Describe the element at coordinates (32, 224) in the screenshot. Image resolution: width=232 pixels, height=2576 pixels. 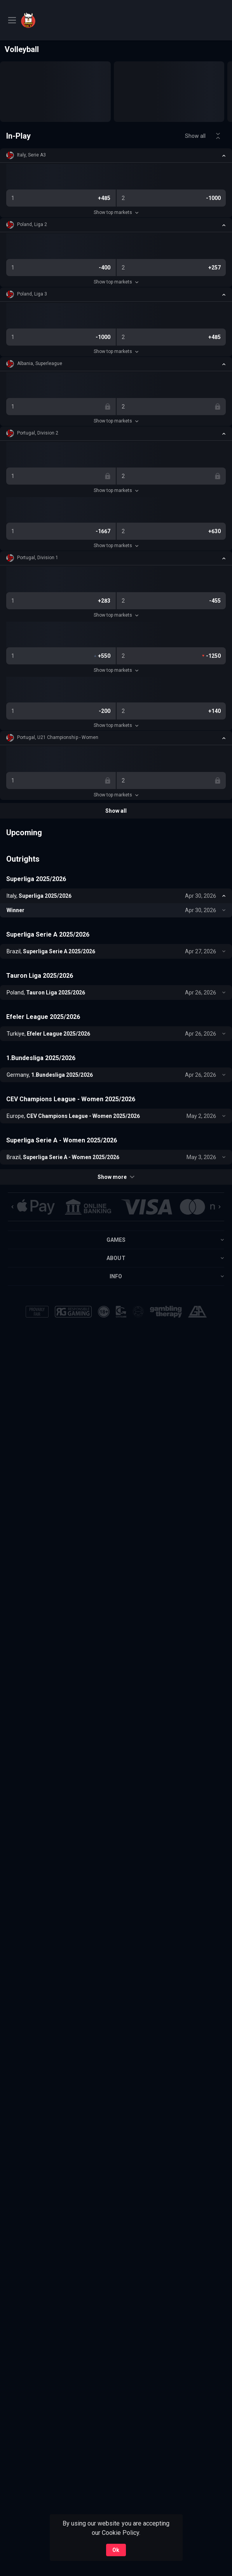
I see `Poland, Liga 2 [link]` at that location.